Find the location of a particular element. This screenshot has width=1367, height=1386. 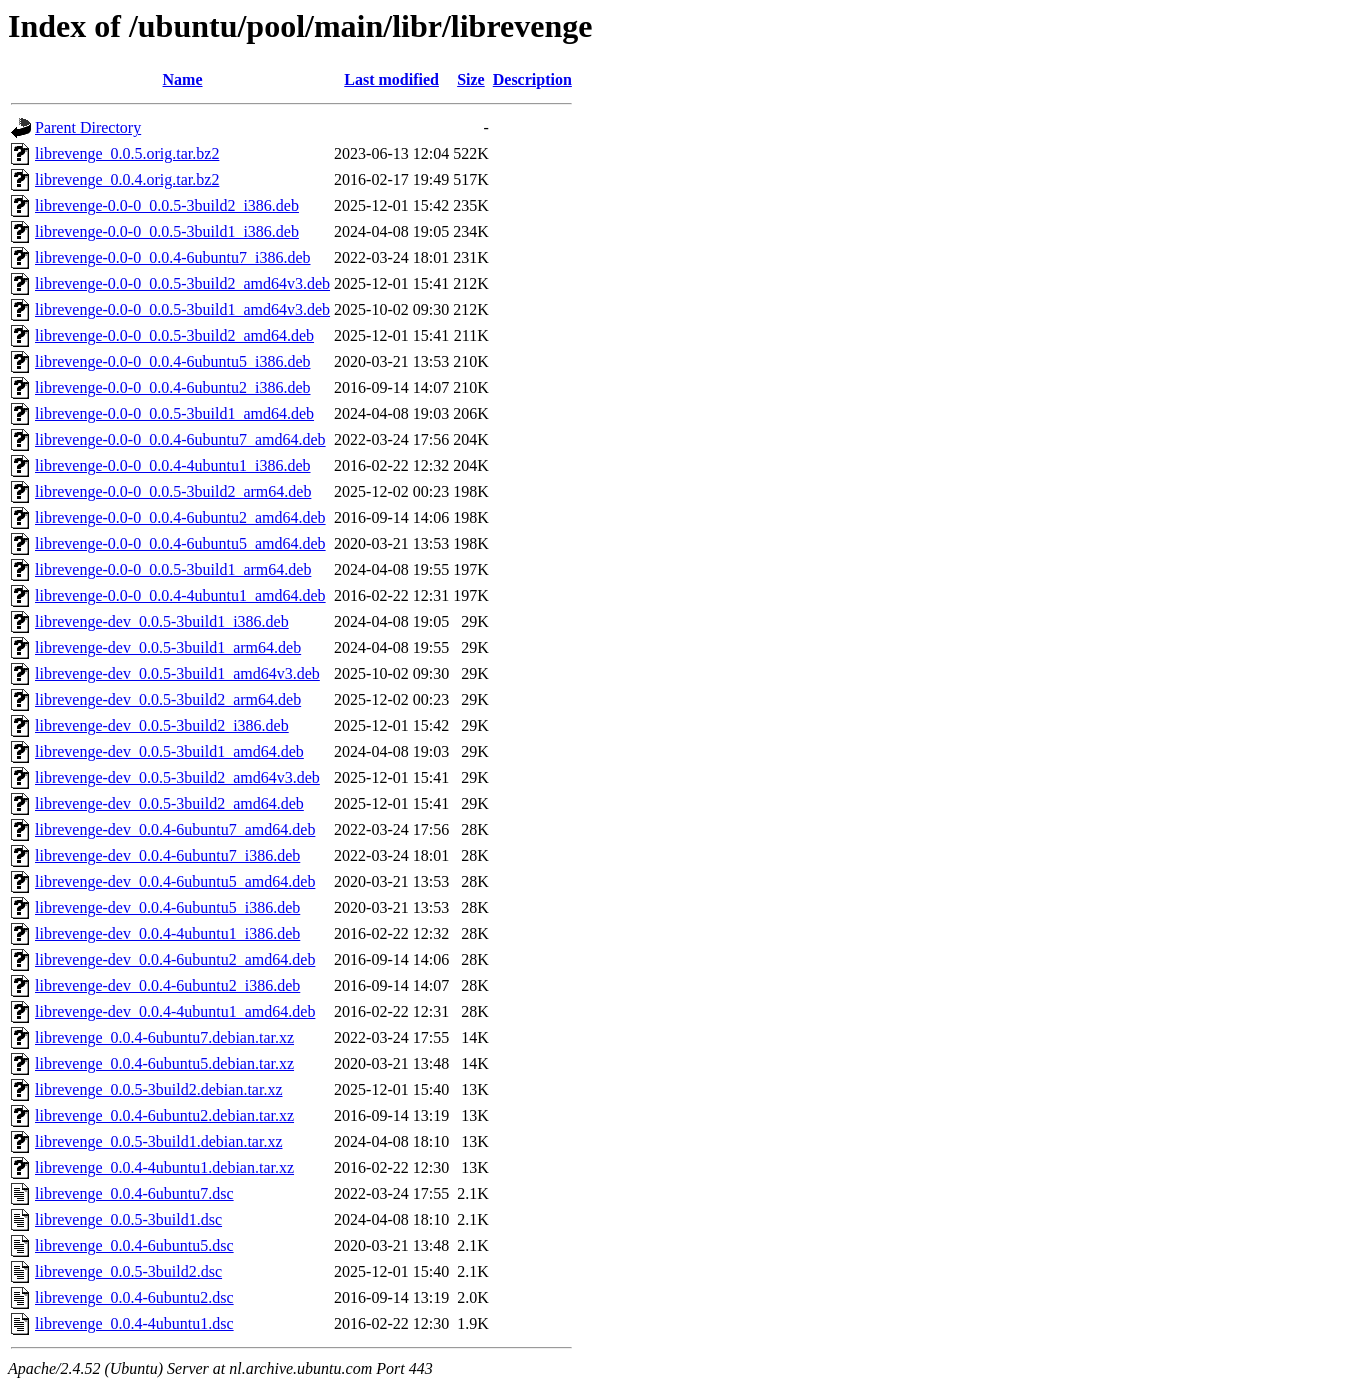

librevenge-0.0-0_0.0.4-6ubuntu2_i386.deb is located at coordinates (173, 387).